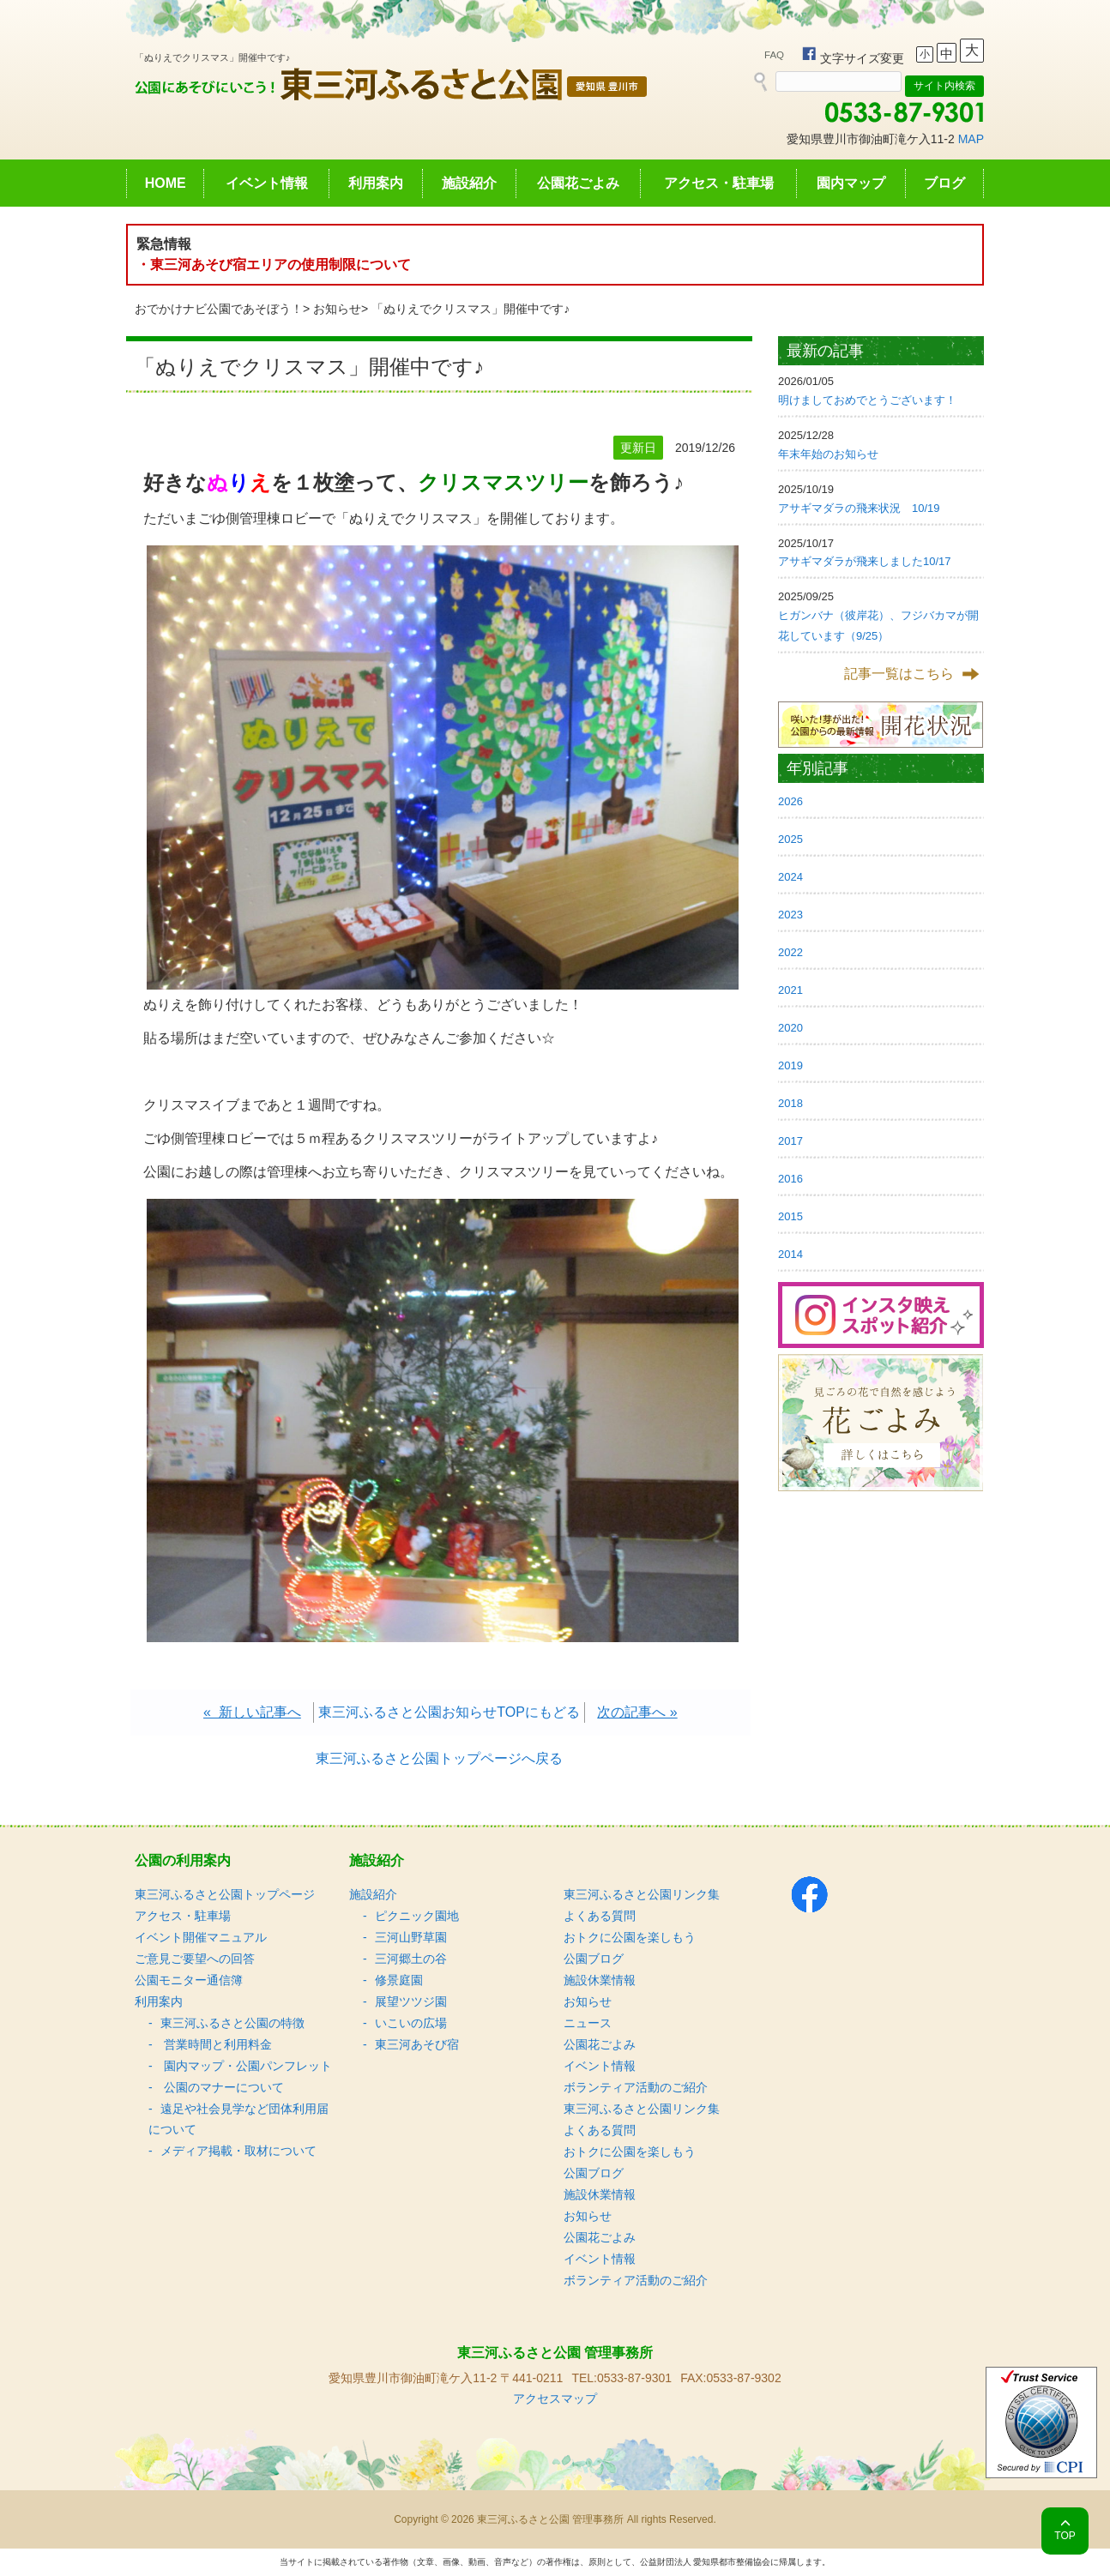  Describe the element at coordinates (238, 2151) in the screenshot. I see `メディア掲載・取材について` at that location.